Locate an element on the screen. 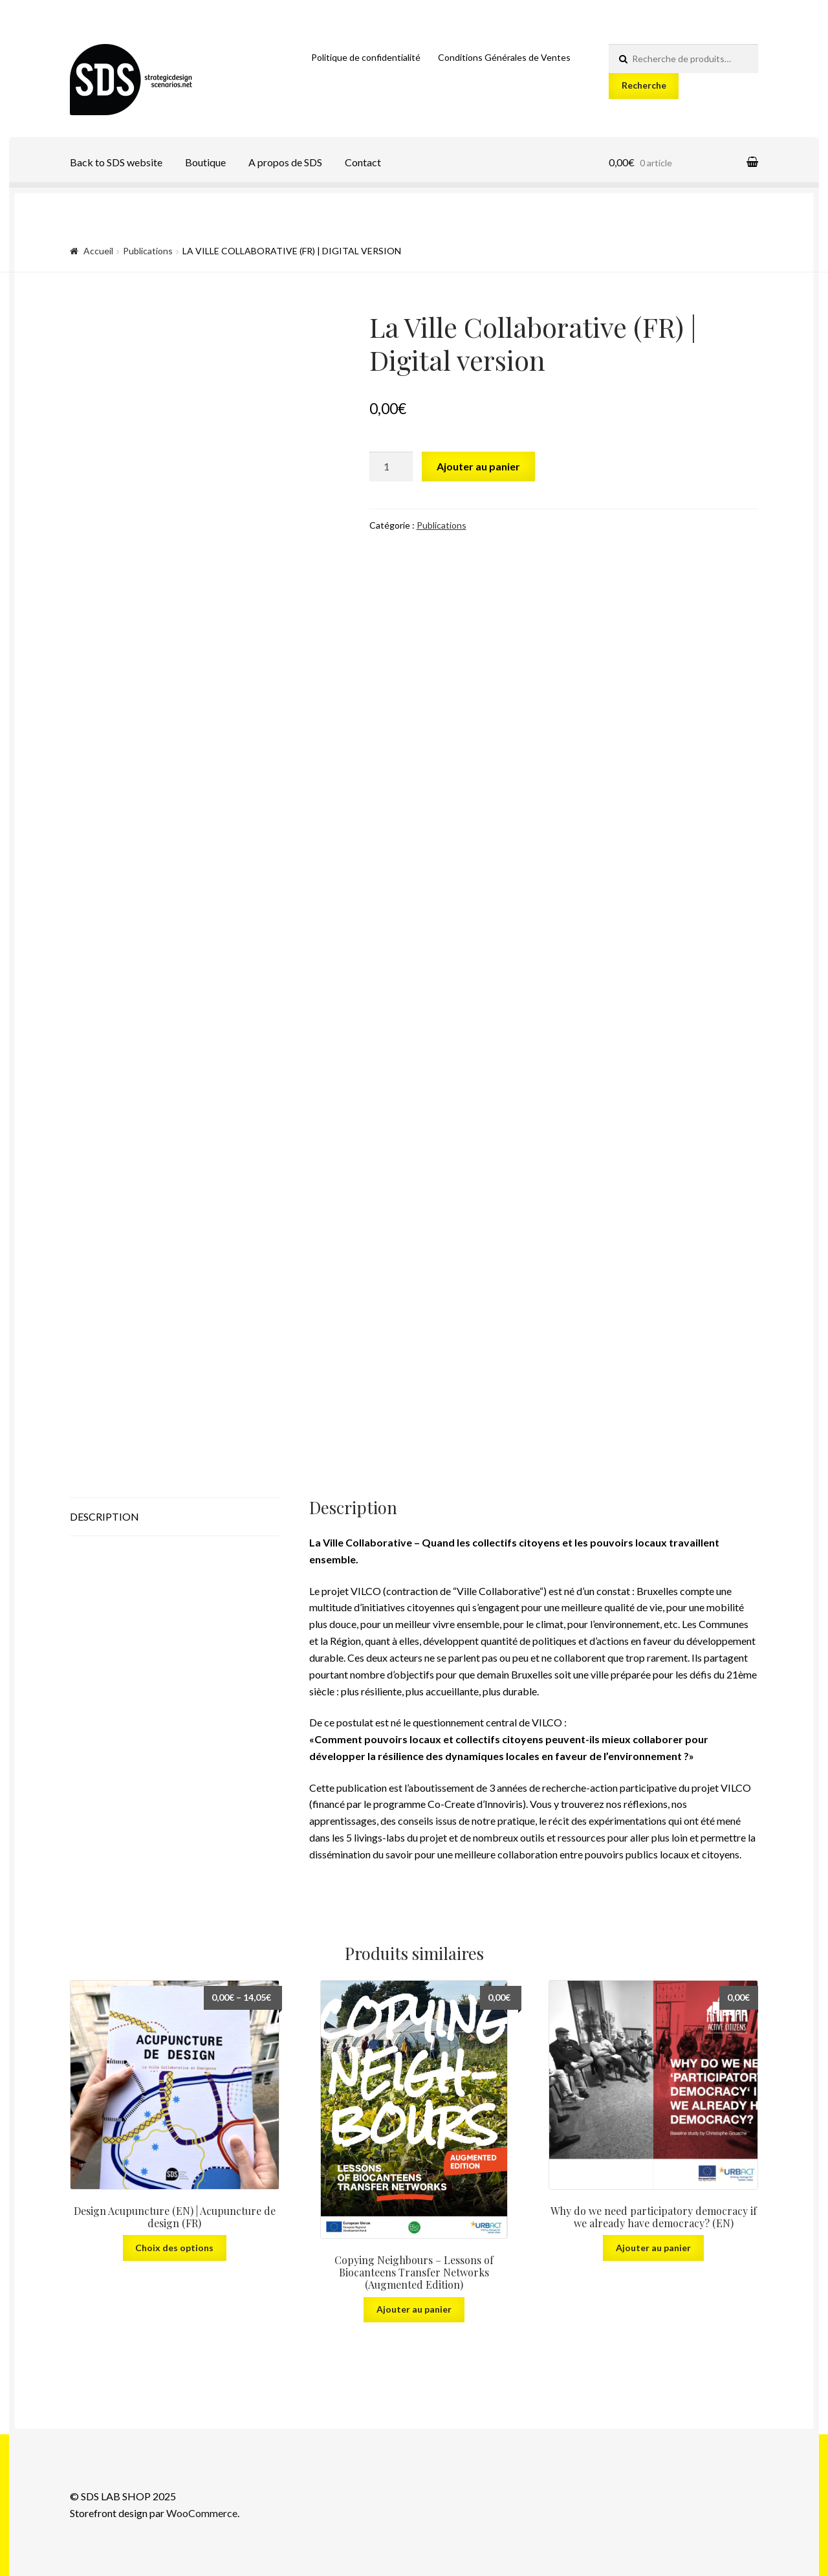 This screenshot has width=828, height=2576. Back to SDS website is located at coordinates (116, 162).